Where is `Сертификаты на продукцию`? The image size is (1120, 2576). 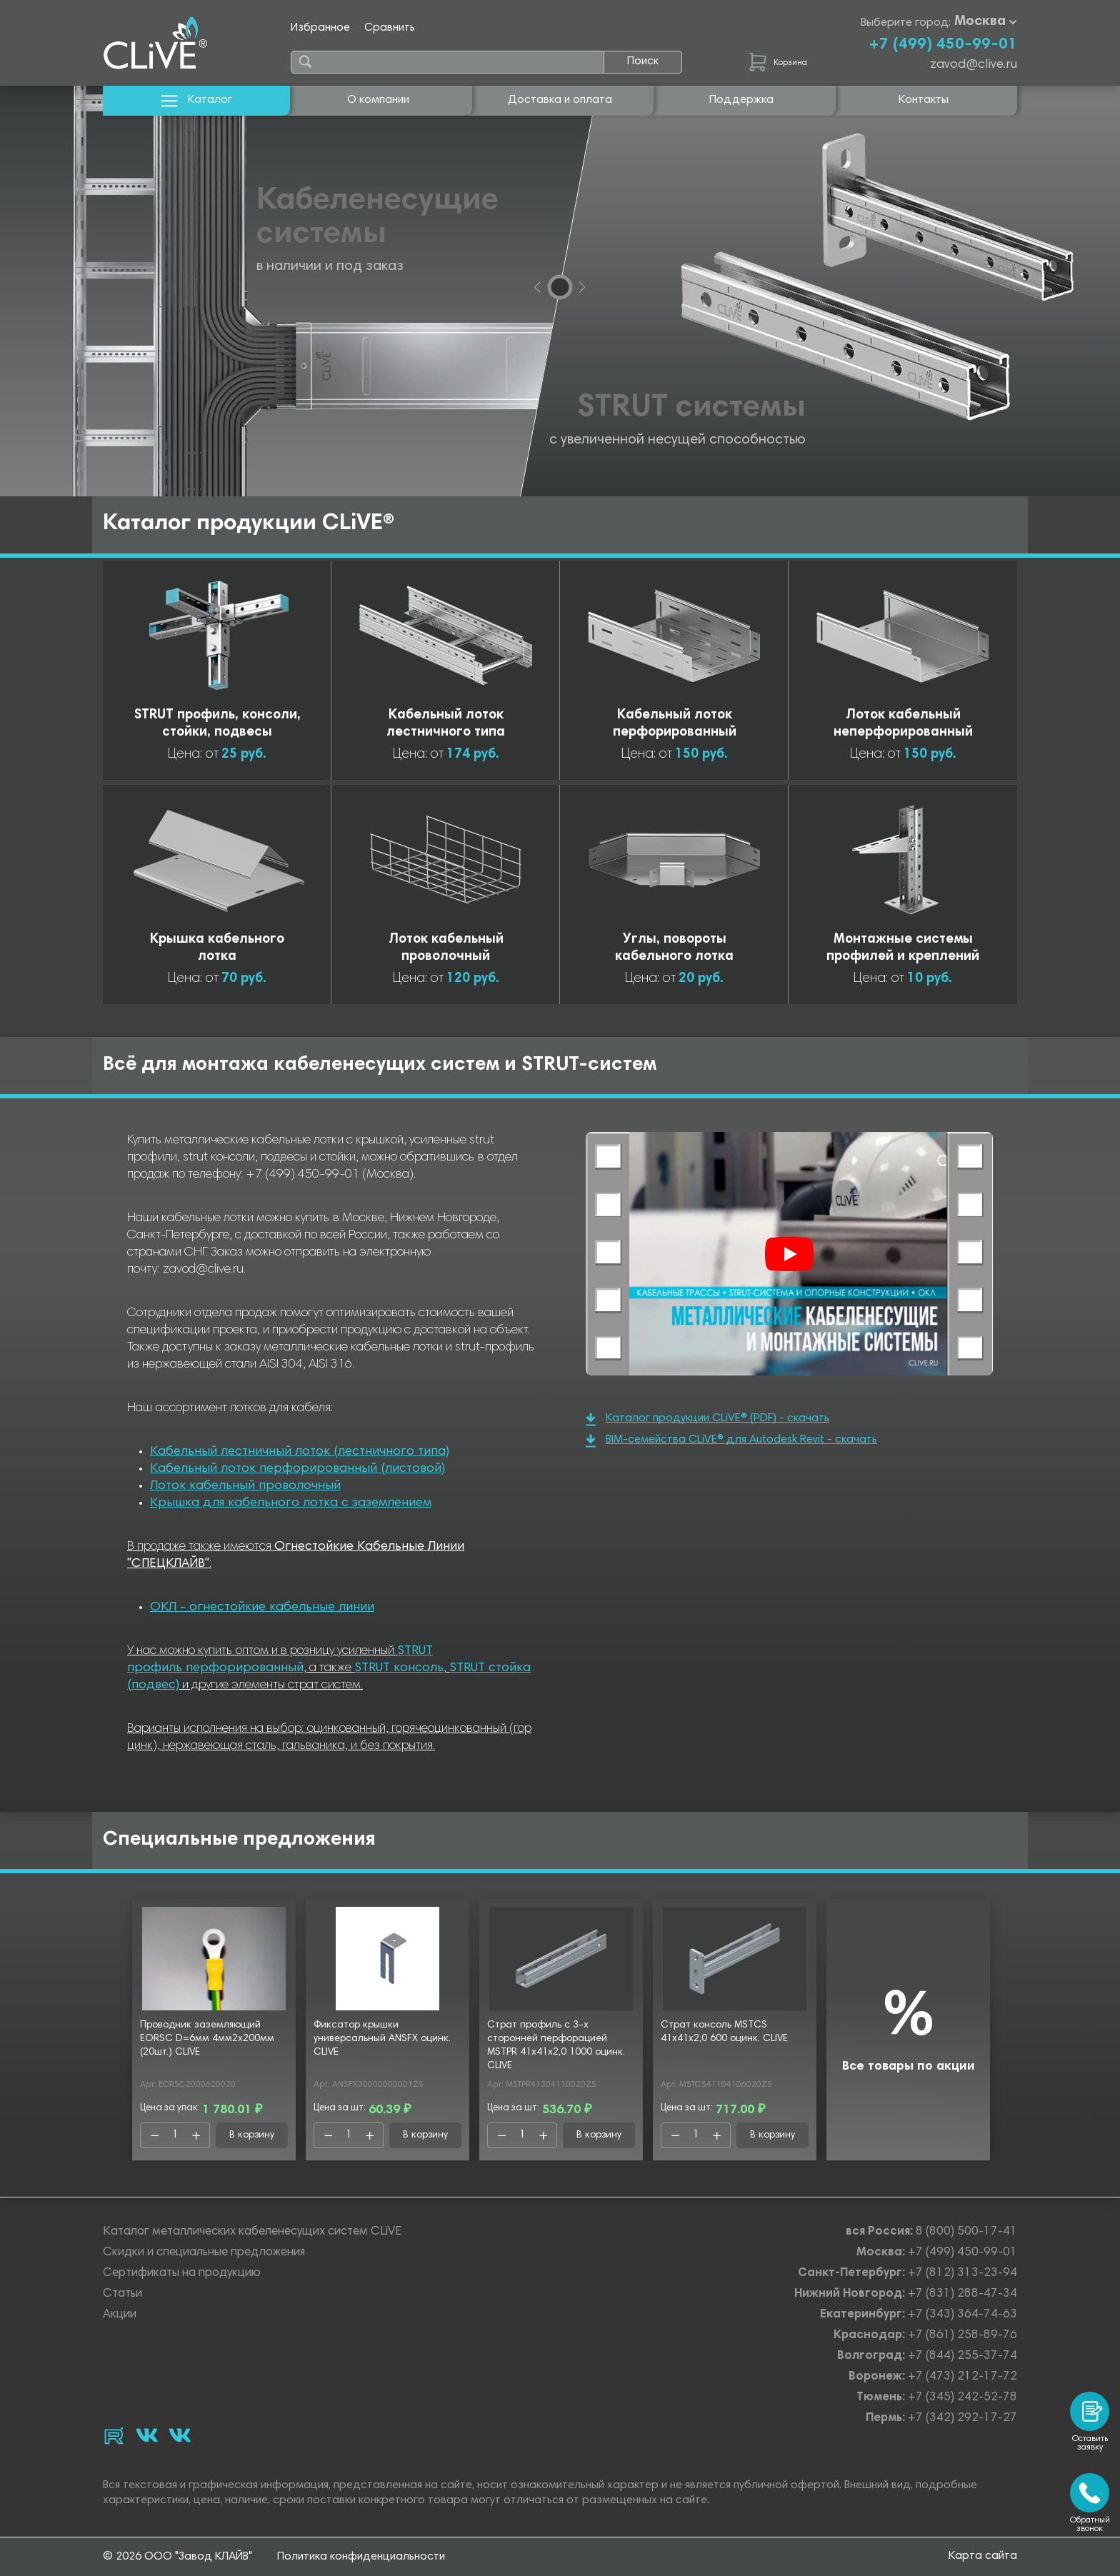
Сертификаты на продукцию is located at coordinates (182, 2273).